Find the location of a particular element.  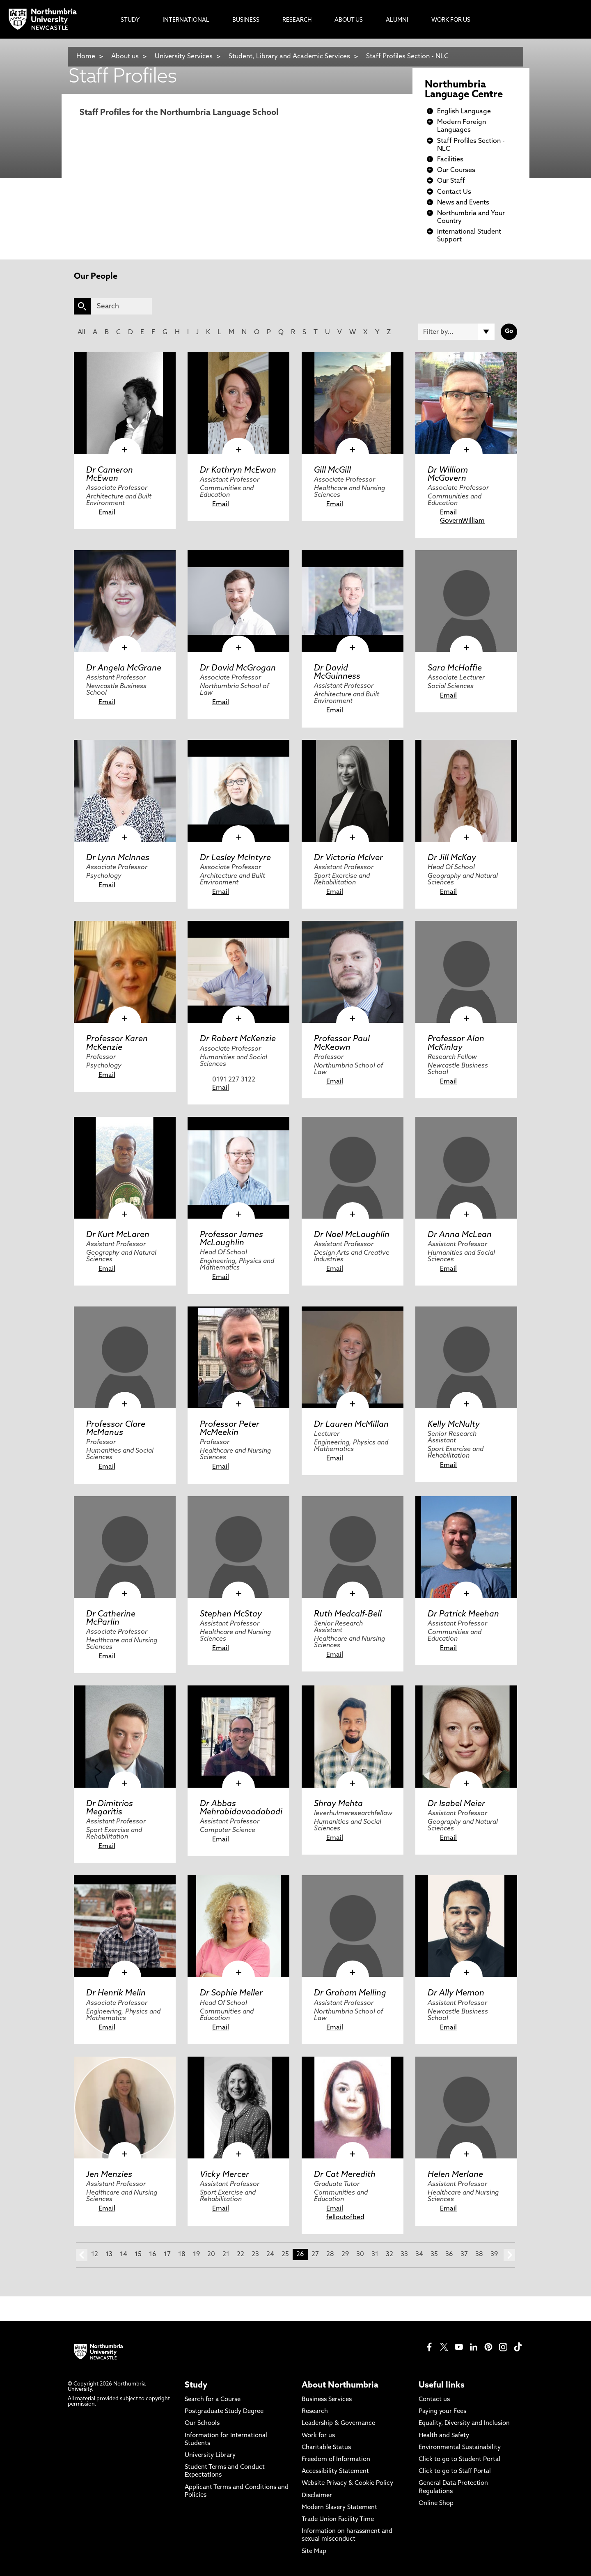

Paying your Fees is located at coordinates (442, 2411).